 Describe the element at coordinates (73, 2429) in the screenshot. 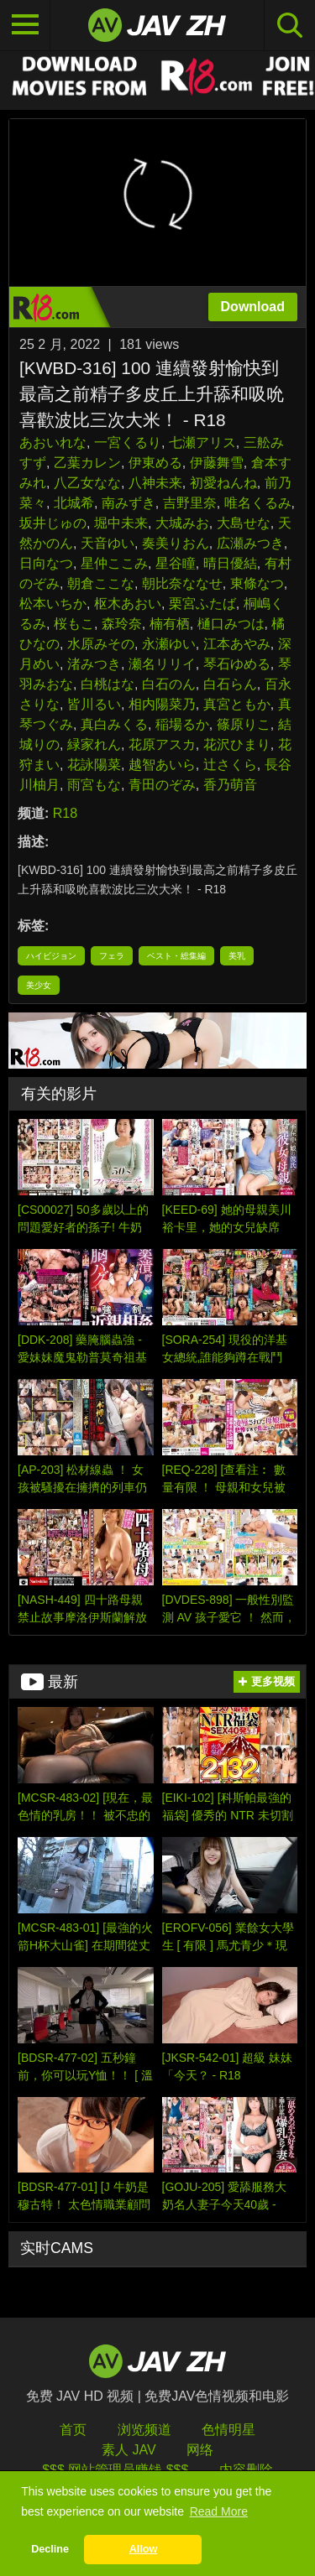

I see `首页` at that location.